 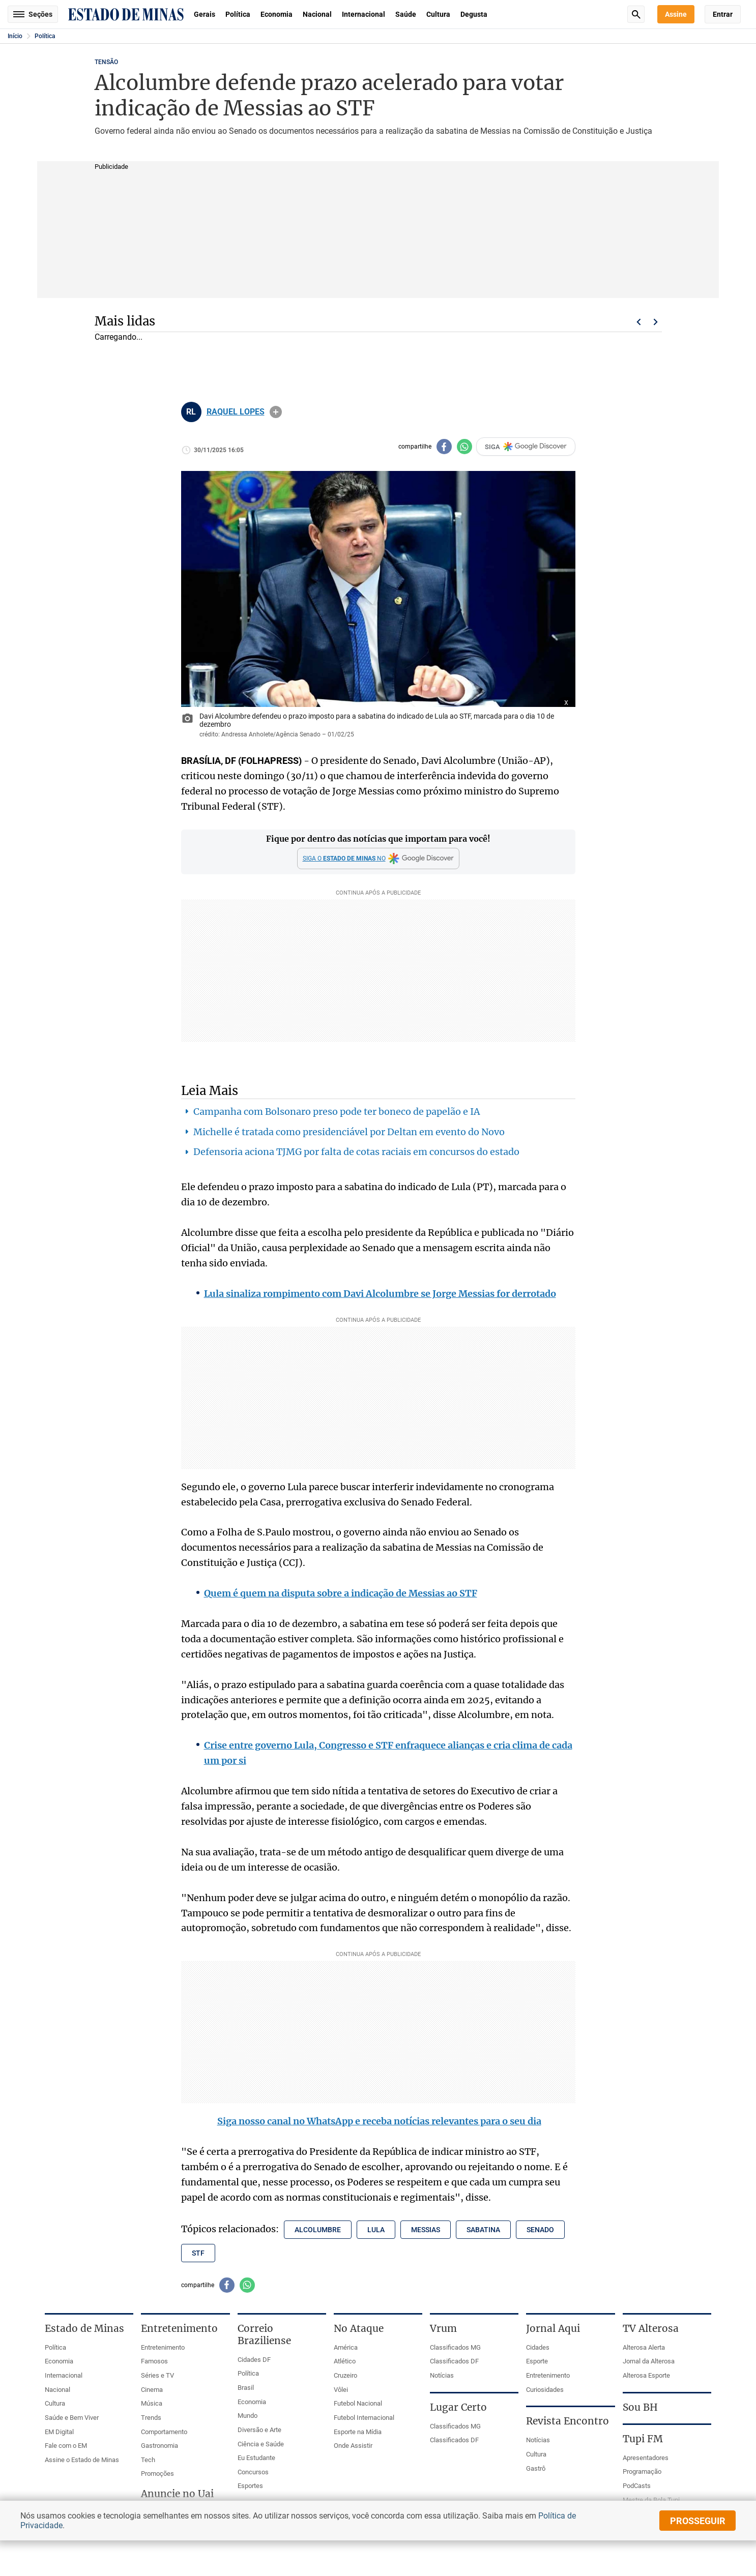 I want to click on senado [Tópico relacionado: senado], so click(x=540, y=2230).